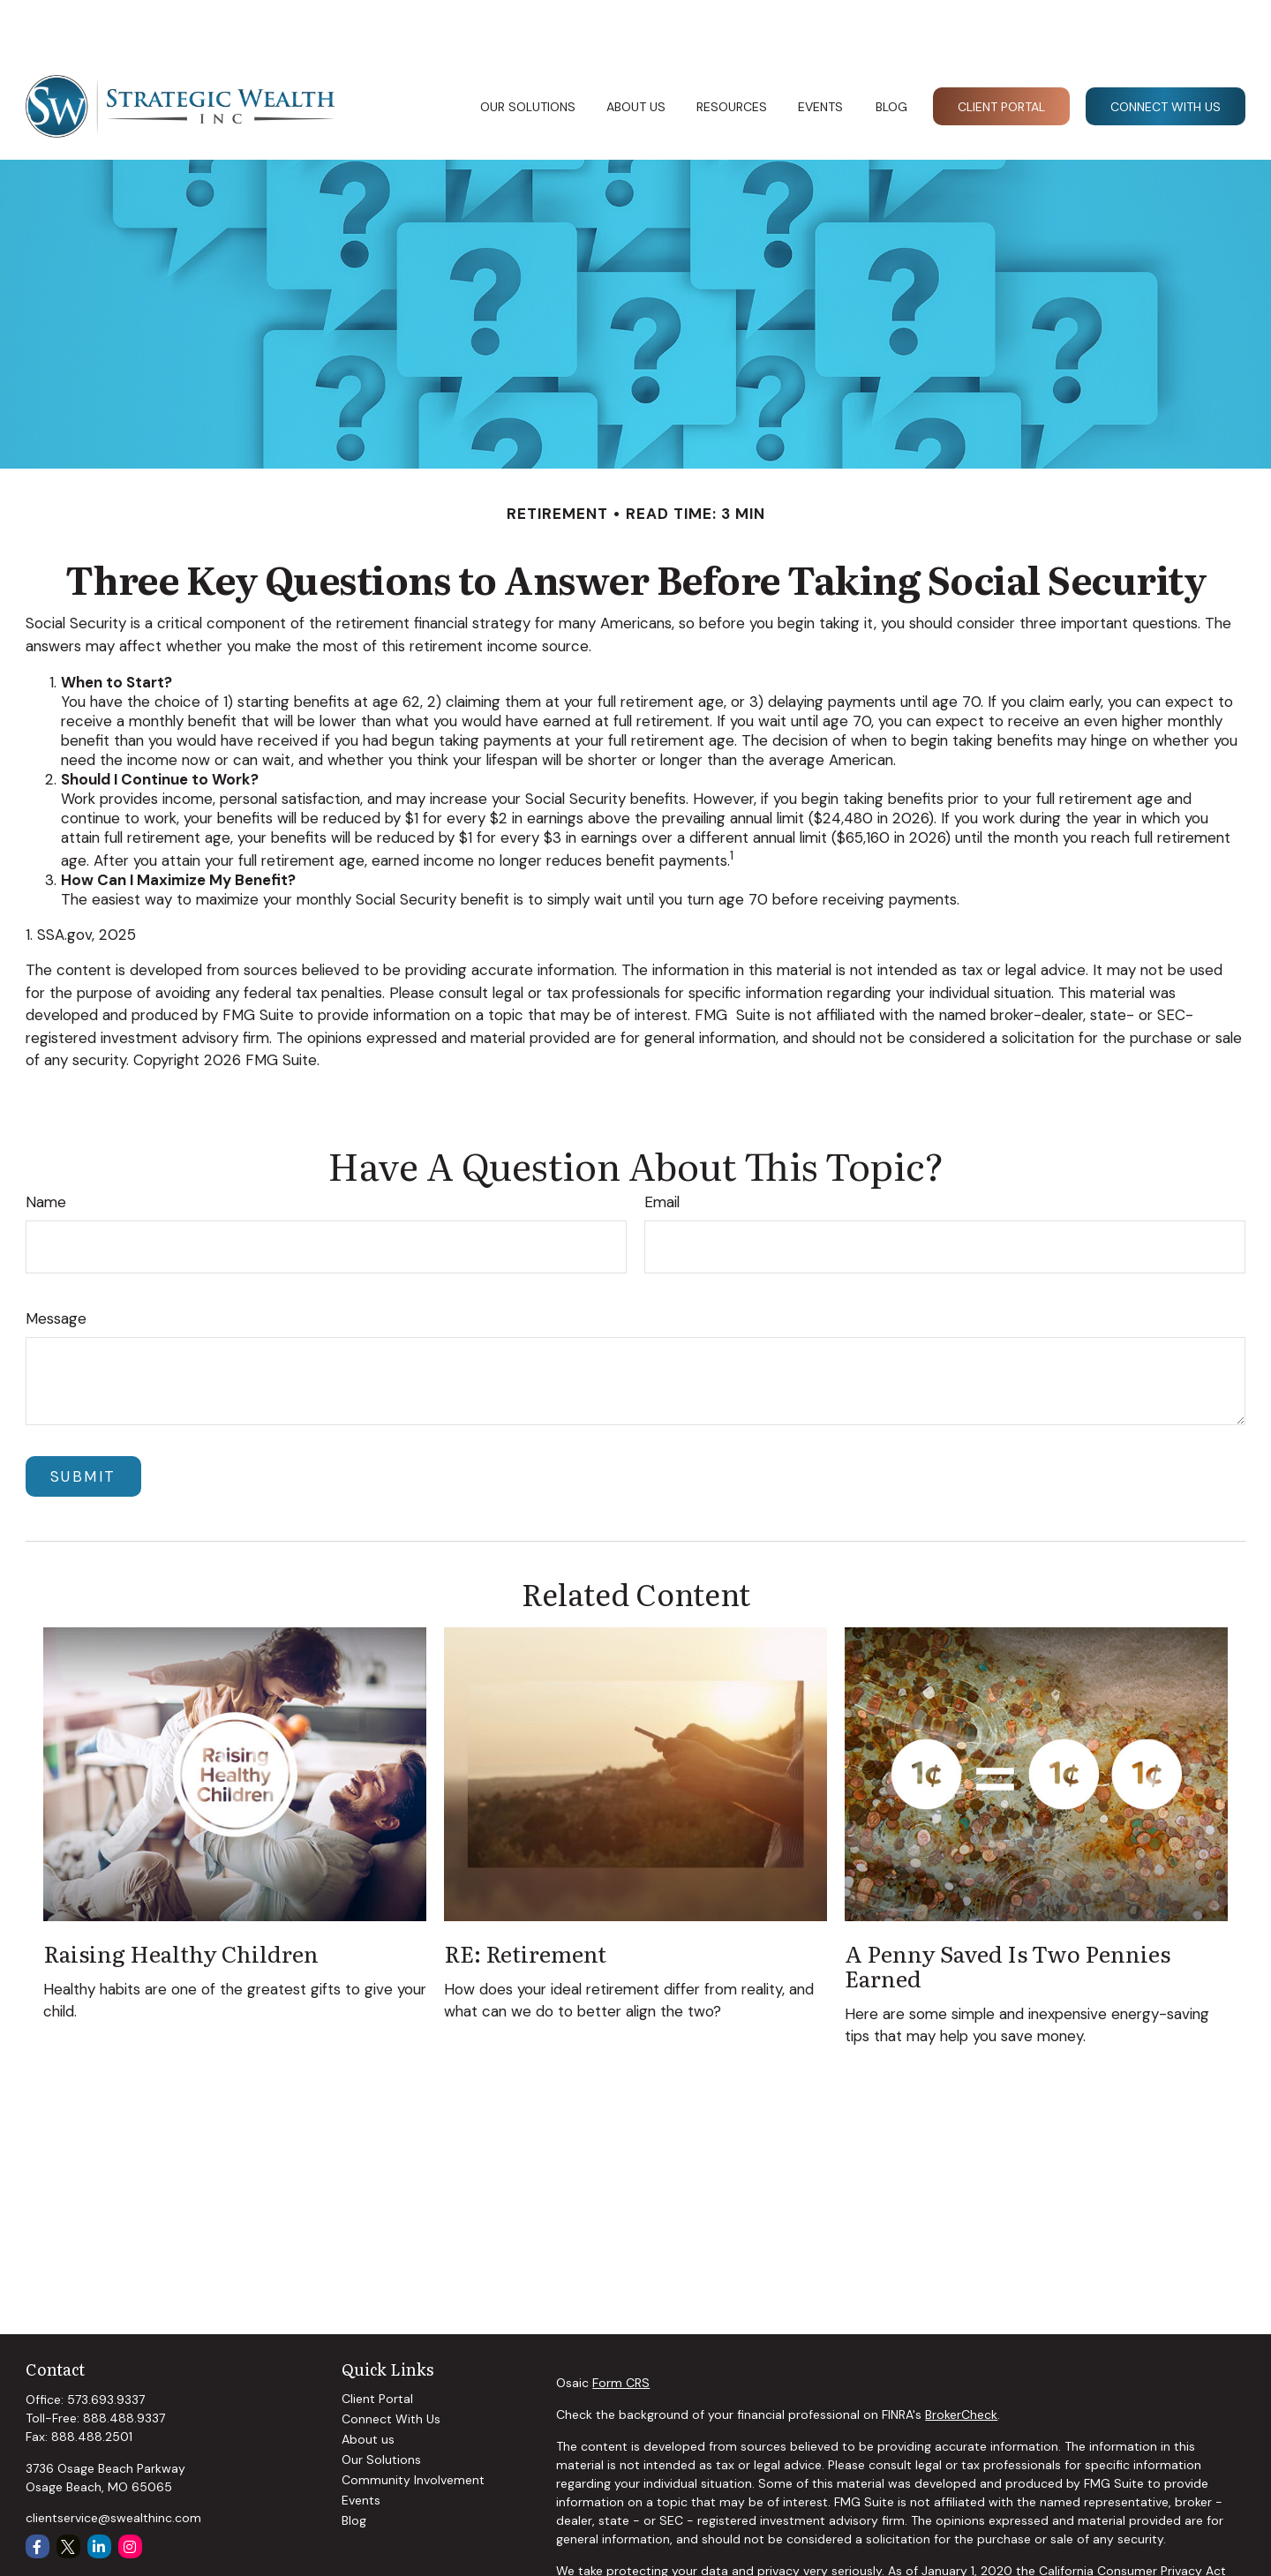 The image size is (1271, 2576). What do you see at coordinates (391, 2366) in the screenshot?
I see `Connect With Us` at bounding box center [391, 2366].